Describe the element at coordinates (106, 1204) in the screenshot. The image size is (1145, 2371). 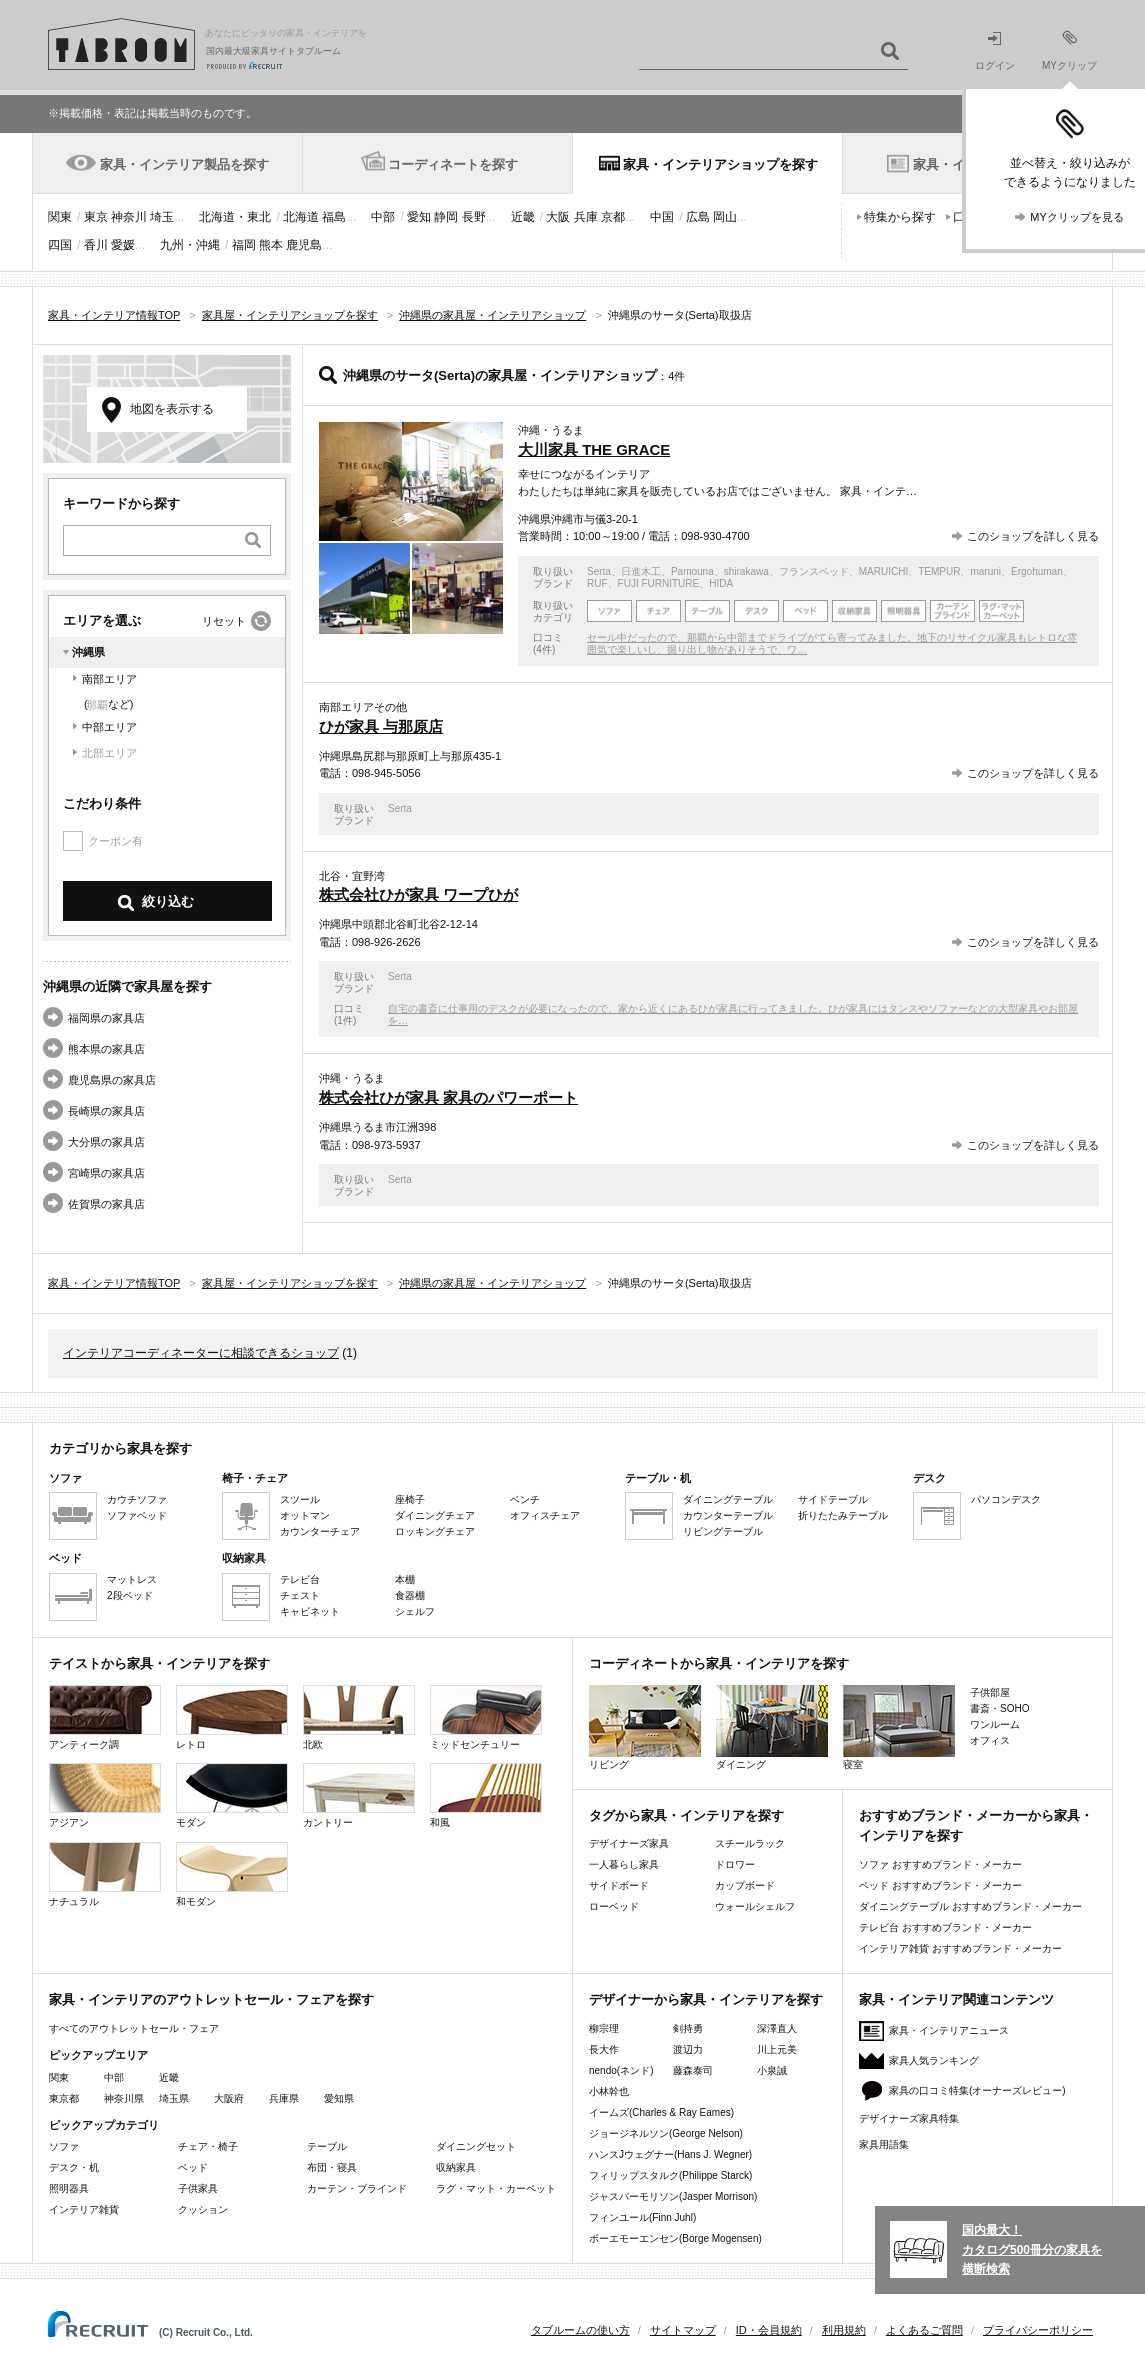
I see `佐賀県の家具店` at that location.